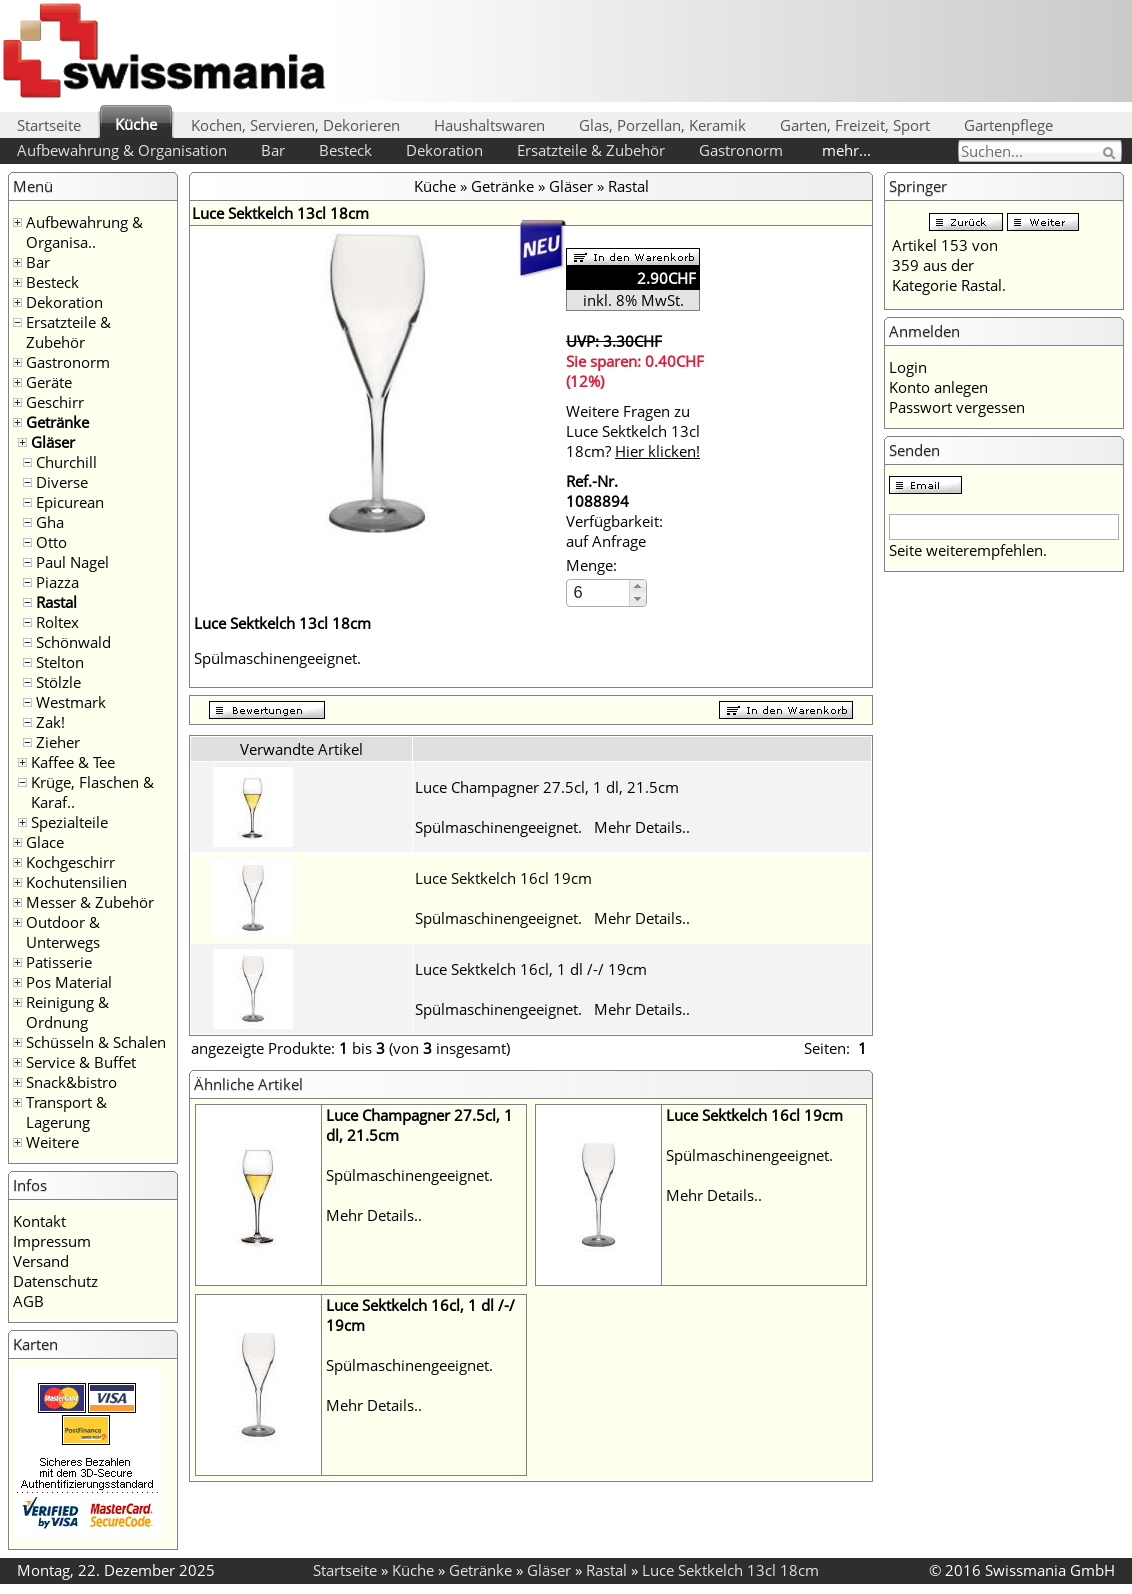 This screenshot has width=1132, height=1594. I want to click on Geräte, so click(49, 382).